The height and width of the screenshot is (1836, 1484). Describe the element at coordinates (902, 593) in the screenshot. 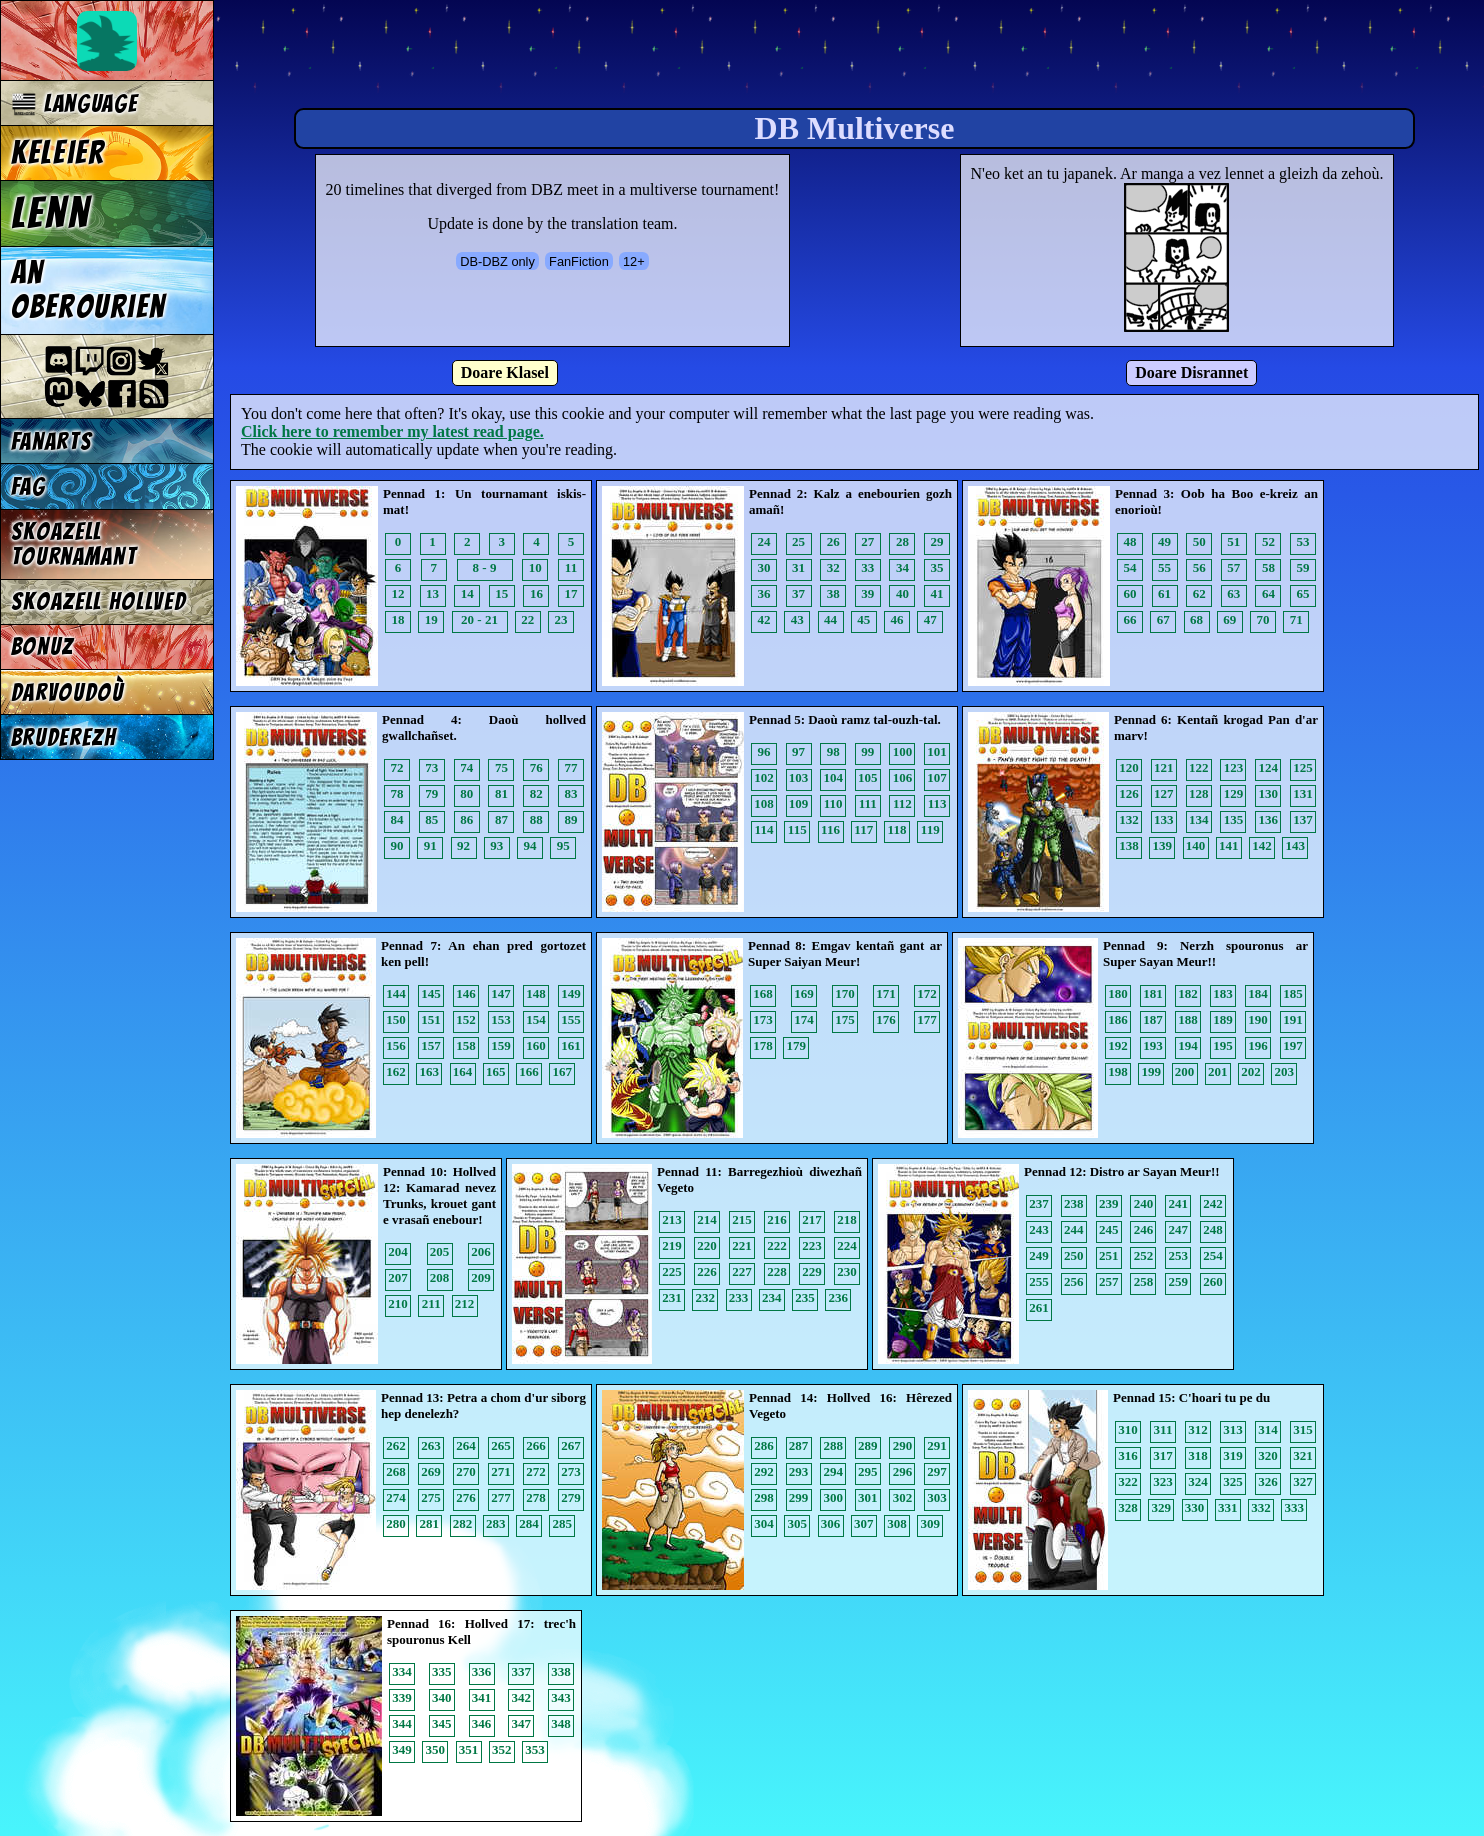

I see `40` at that location.